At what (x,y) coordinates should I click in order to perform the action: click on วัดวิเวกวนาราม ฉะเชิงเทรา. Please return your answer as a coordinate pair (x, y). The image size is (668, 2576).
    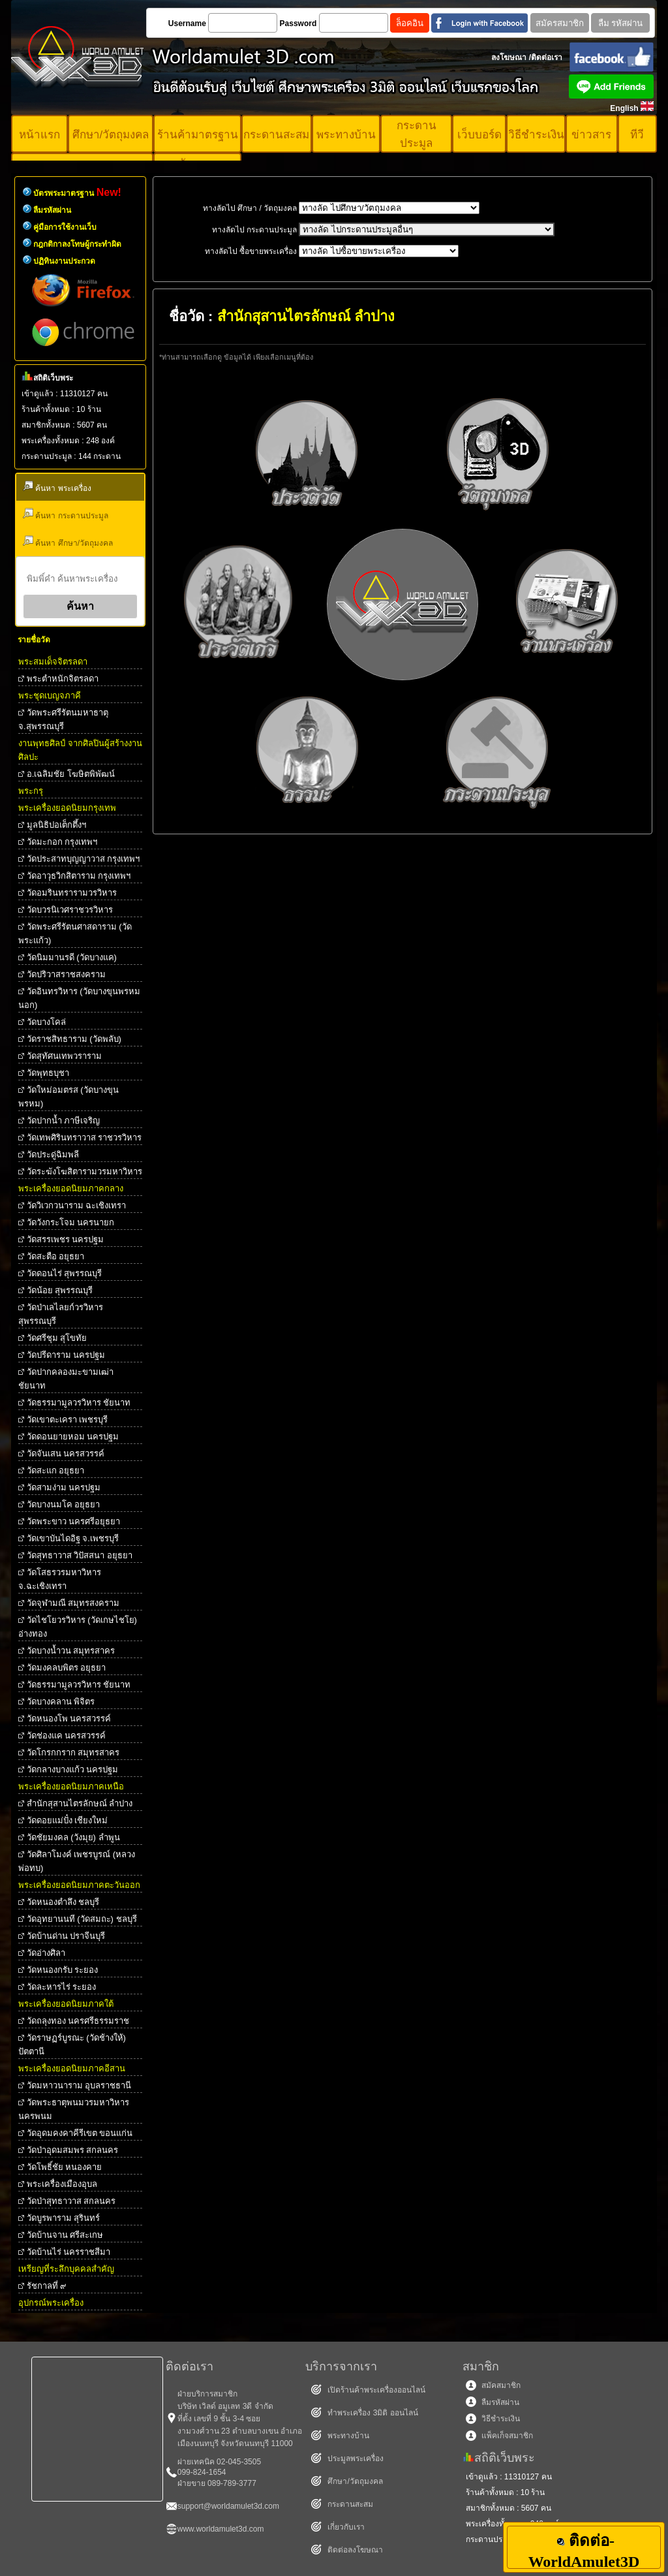
    Looking at the image, I should click on (77, 1205).